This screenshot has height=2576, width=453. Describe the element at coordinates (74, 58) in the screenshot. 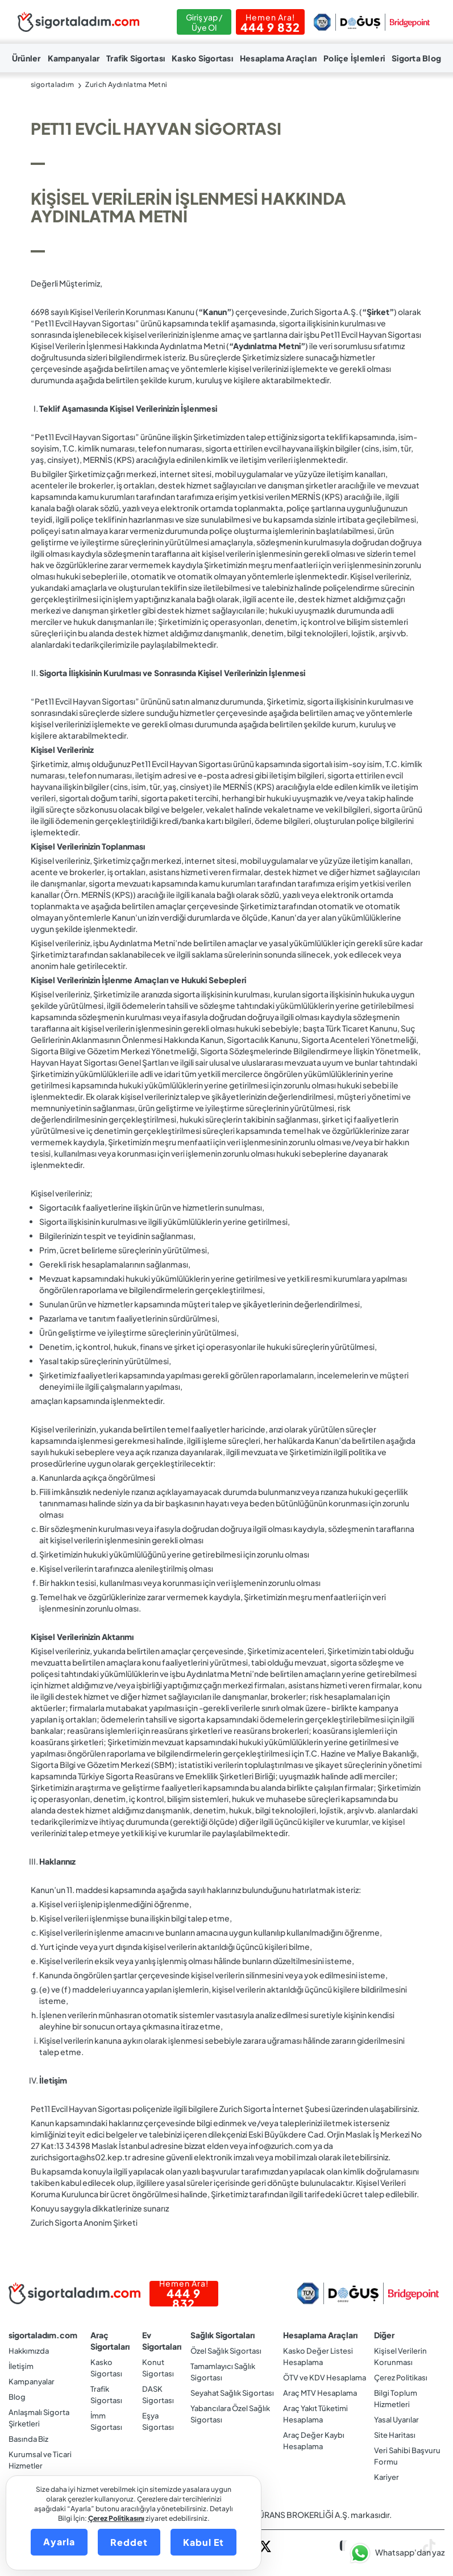

I see `Kampanyalar` at that location.